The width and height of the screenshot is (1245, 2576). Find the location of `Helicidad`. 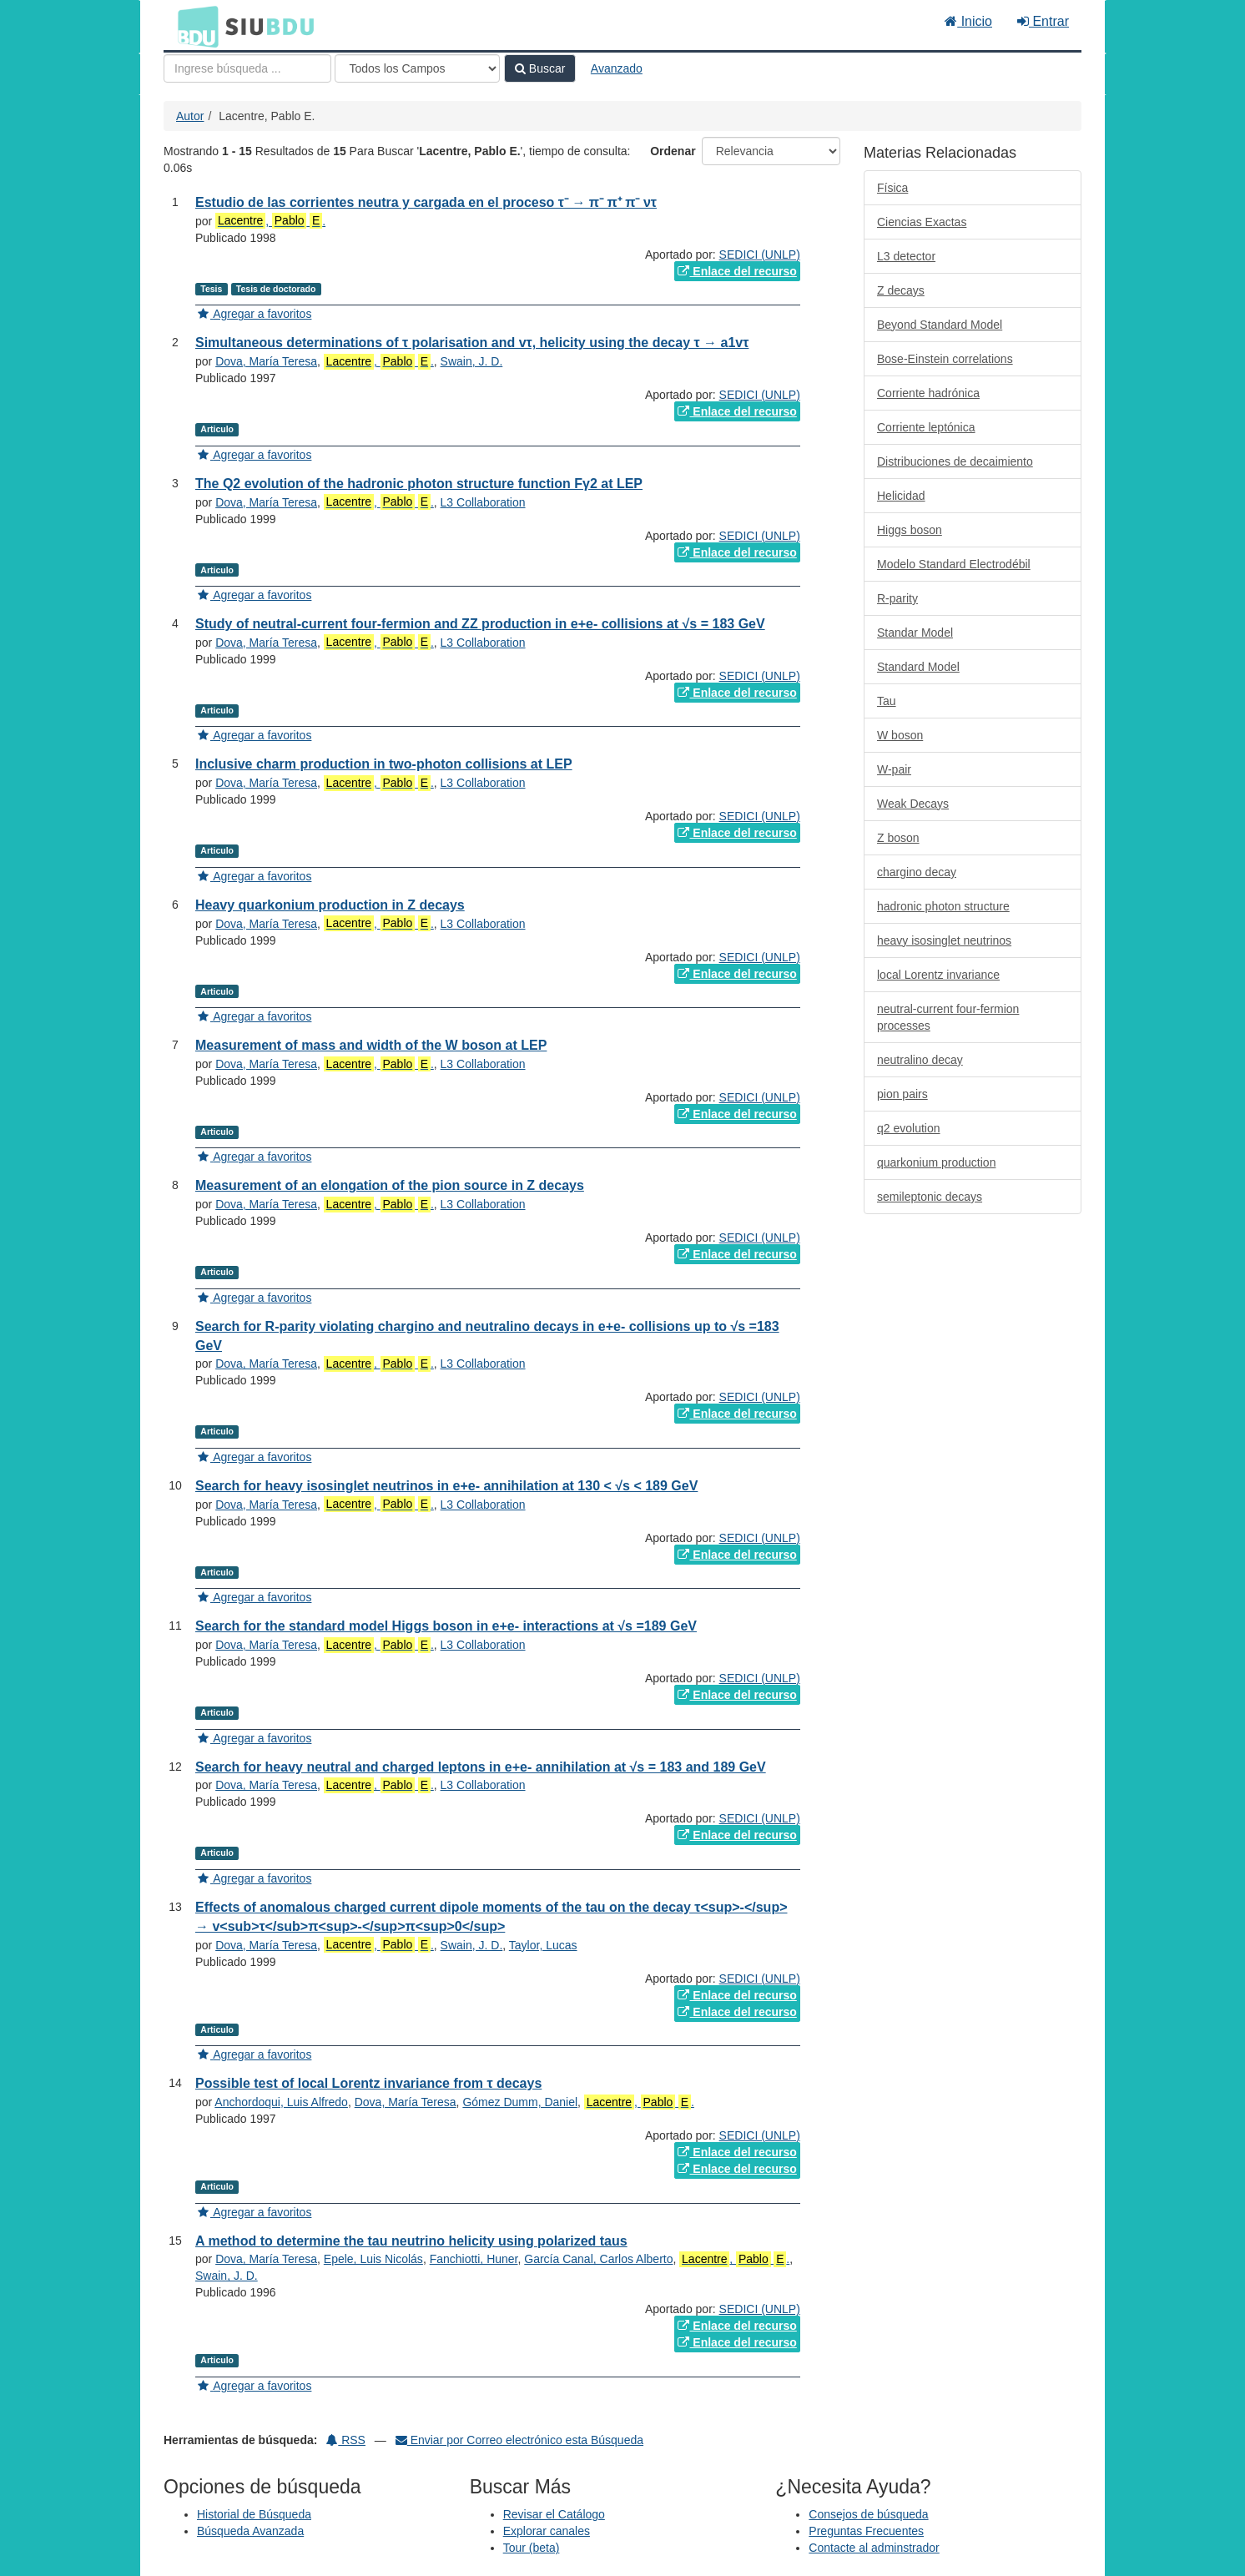

Helicidad is located at coordinates (901, 495).